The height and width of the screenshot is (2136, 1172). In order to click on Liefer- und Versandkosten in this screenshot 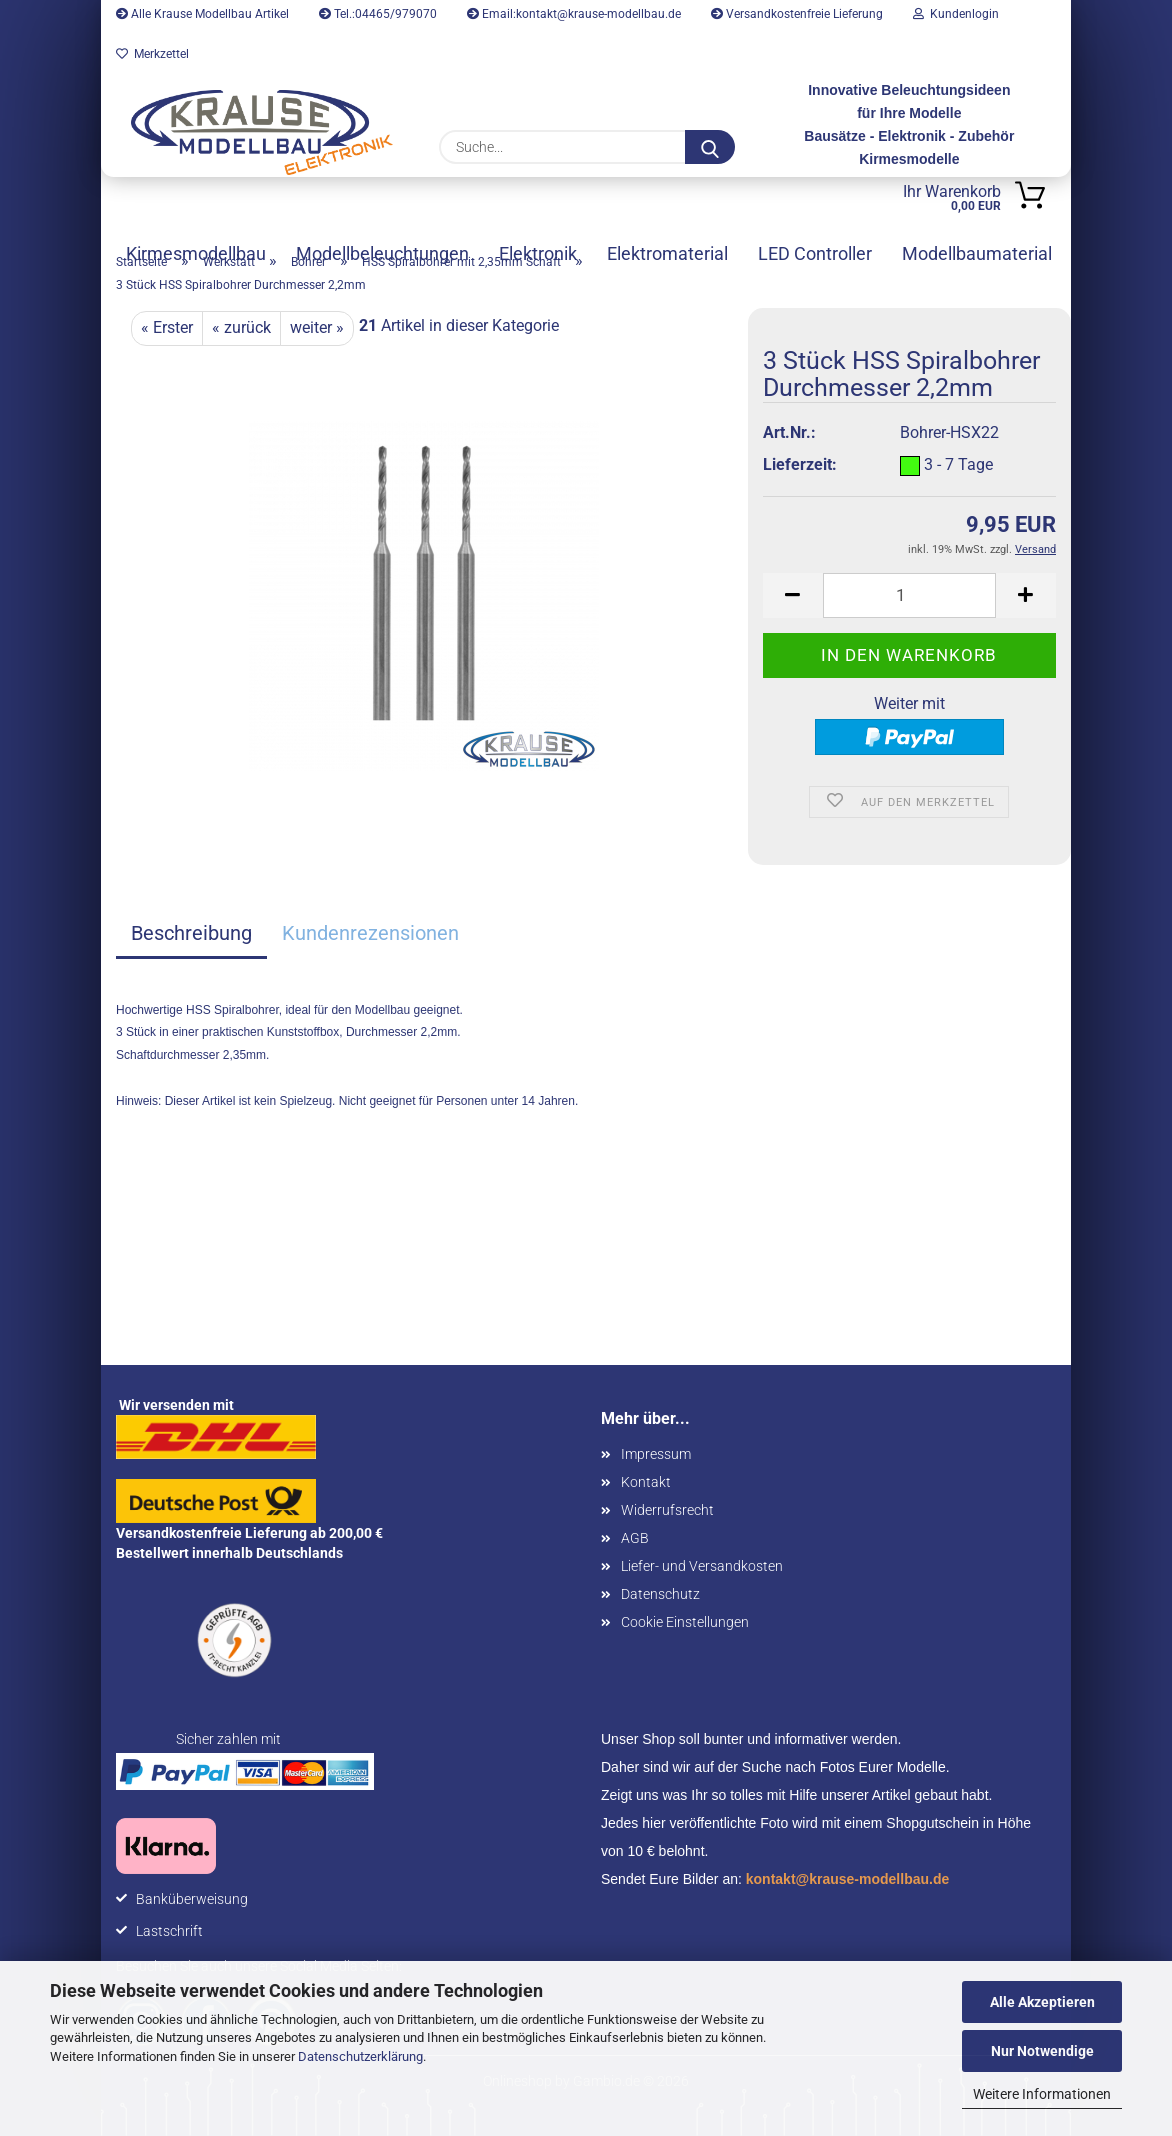, I will do `click(702, 1566)`.